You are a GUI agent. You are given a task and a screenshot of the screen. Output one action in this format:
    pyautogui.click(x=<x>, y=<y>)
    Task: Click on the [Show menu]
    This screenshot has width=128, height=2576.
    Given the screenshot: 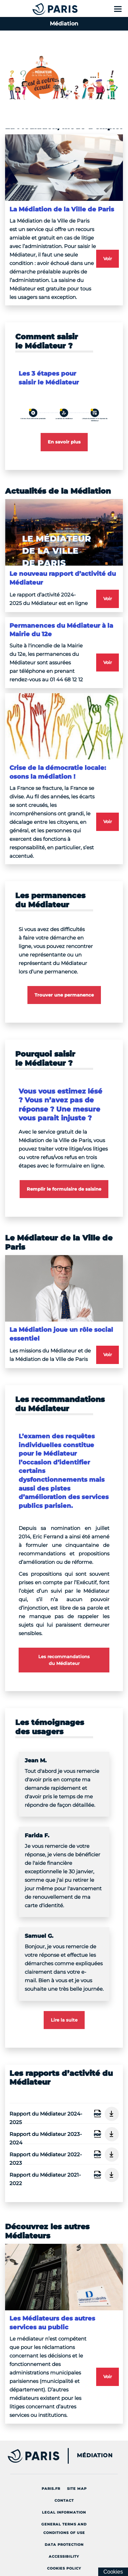 What is the action you would take?
    pyautogui.click(x=117, y=9)
    